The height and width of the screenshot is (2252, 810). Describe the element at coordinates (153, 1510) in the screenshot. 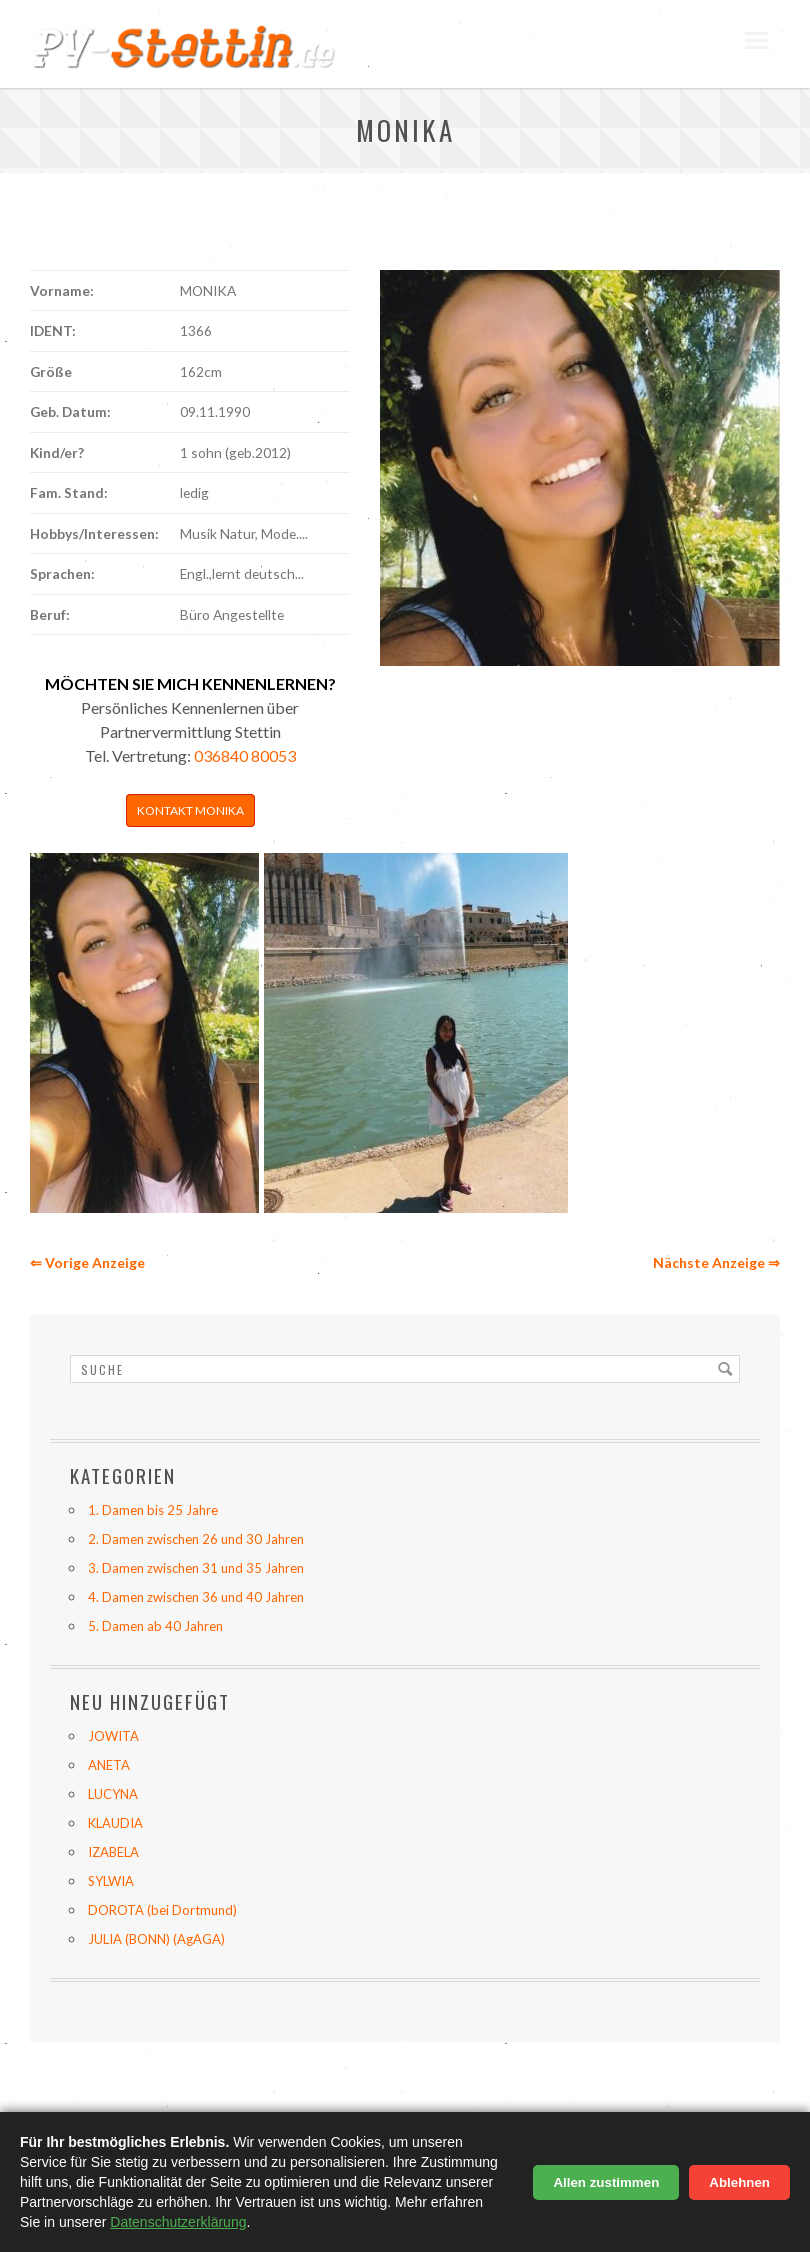

I see `1. Damen bis 25 Jahre` at that location.